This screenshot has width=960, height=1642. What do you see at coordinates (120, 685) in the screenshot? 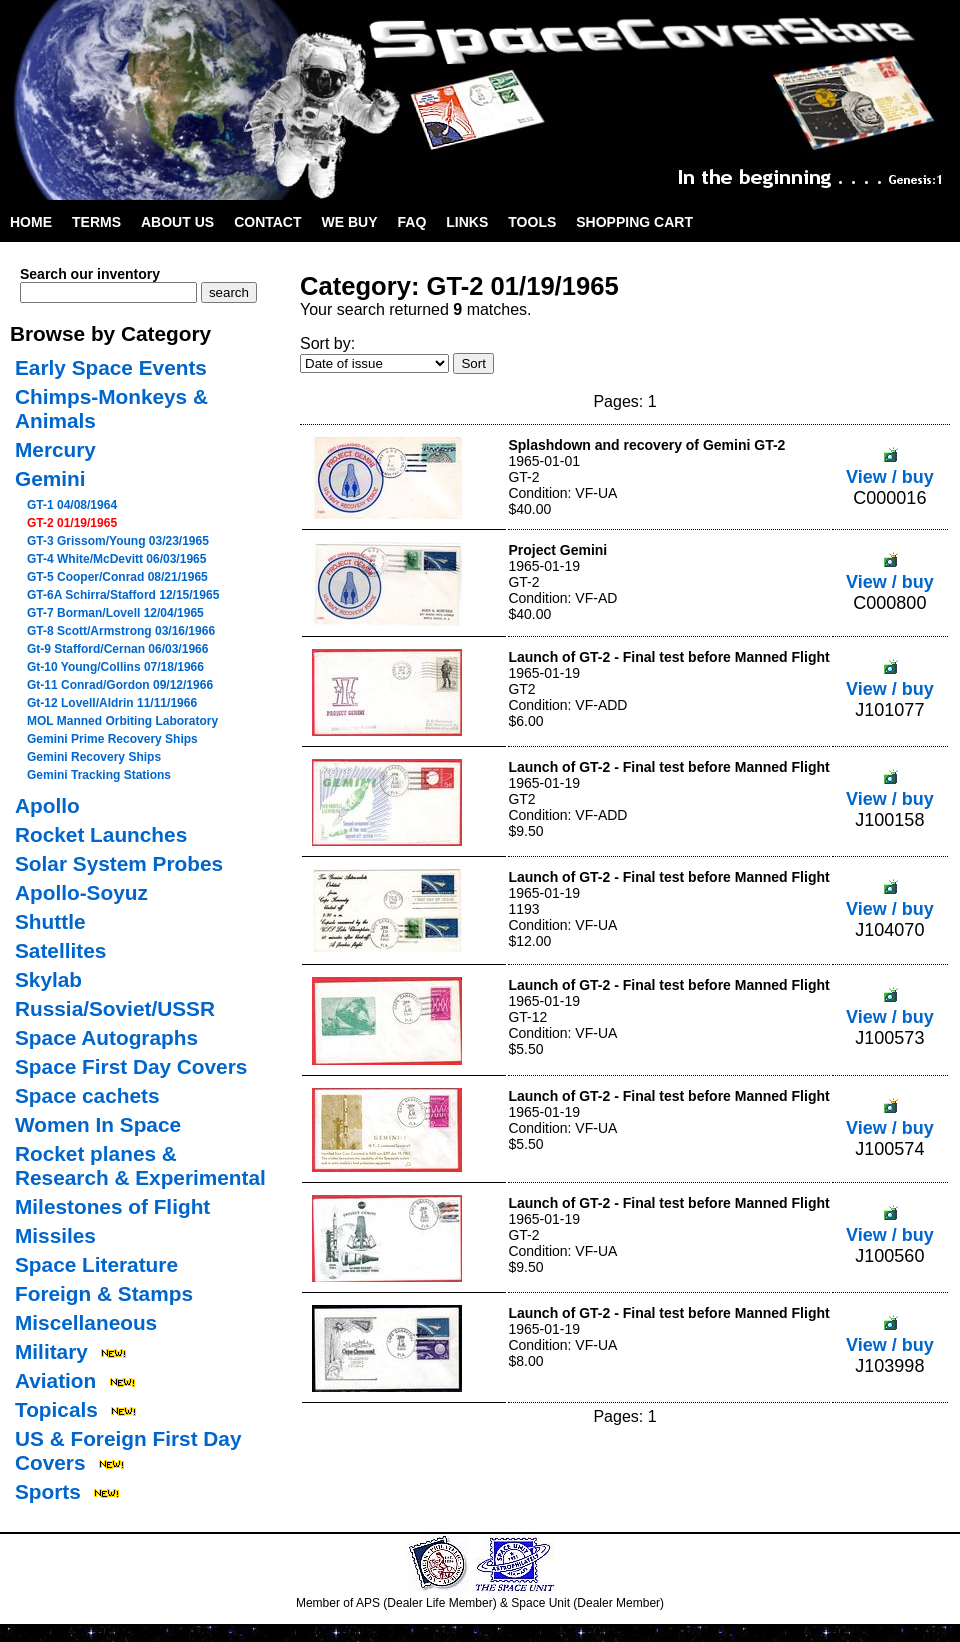
I see `Gt-11 Conrad/Gordon 09/12/1966` at bounding box center [120, 685].